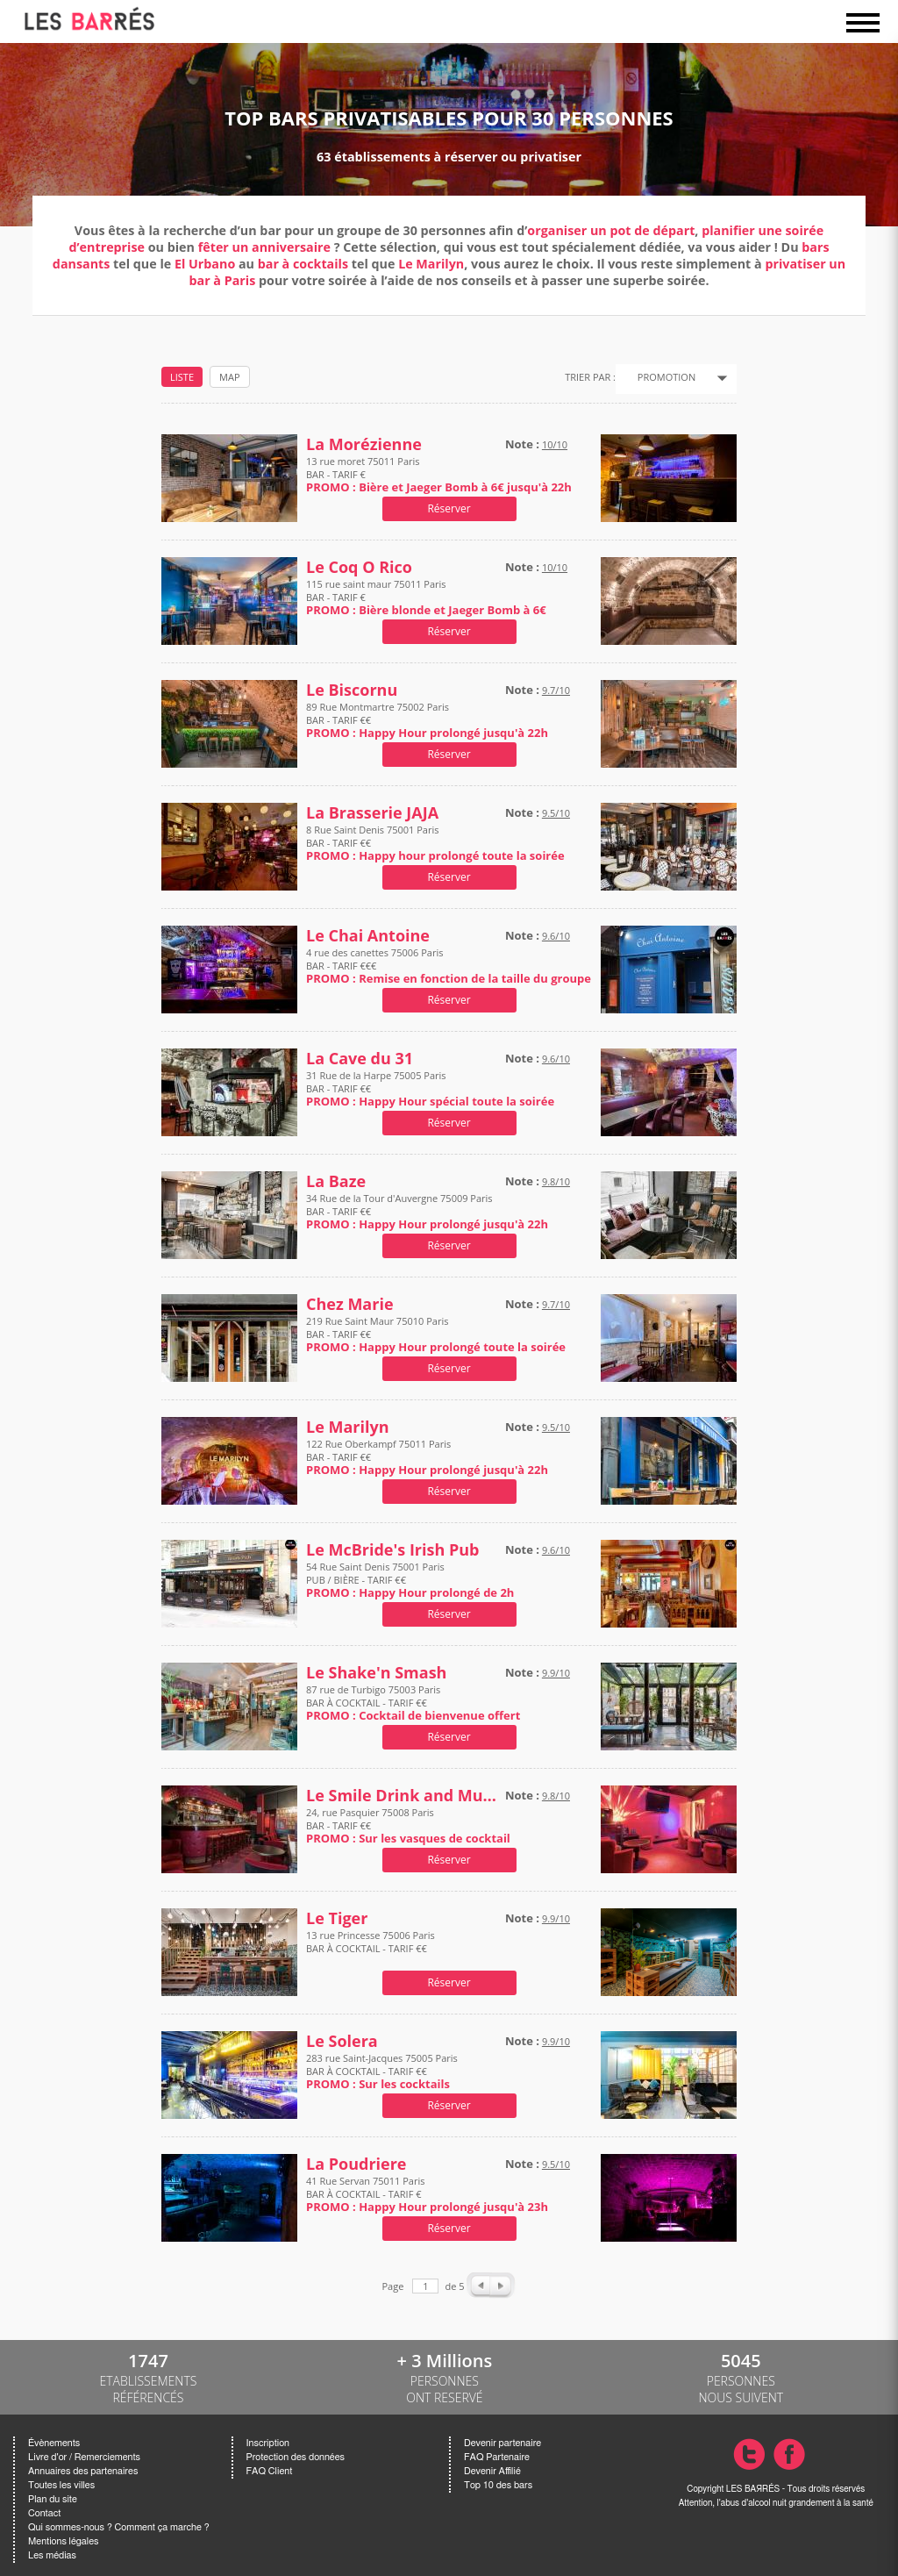 Image resolution: width=898 pixels, height=2576 pixels. What do you see at coordinates (401, 1795) in the screenshot?
I see `Le Smile Drink and Music` at bounding box center [401, 1795].